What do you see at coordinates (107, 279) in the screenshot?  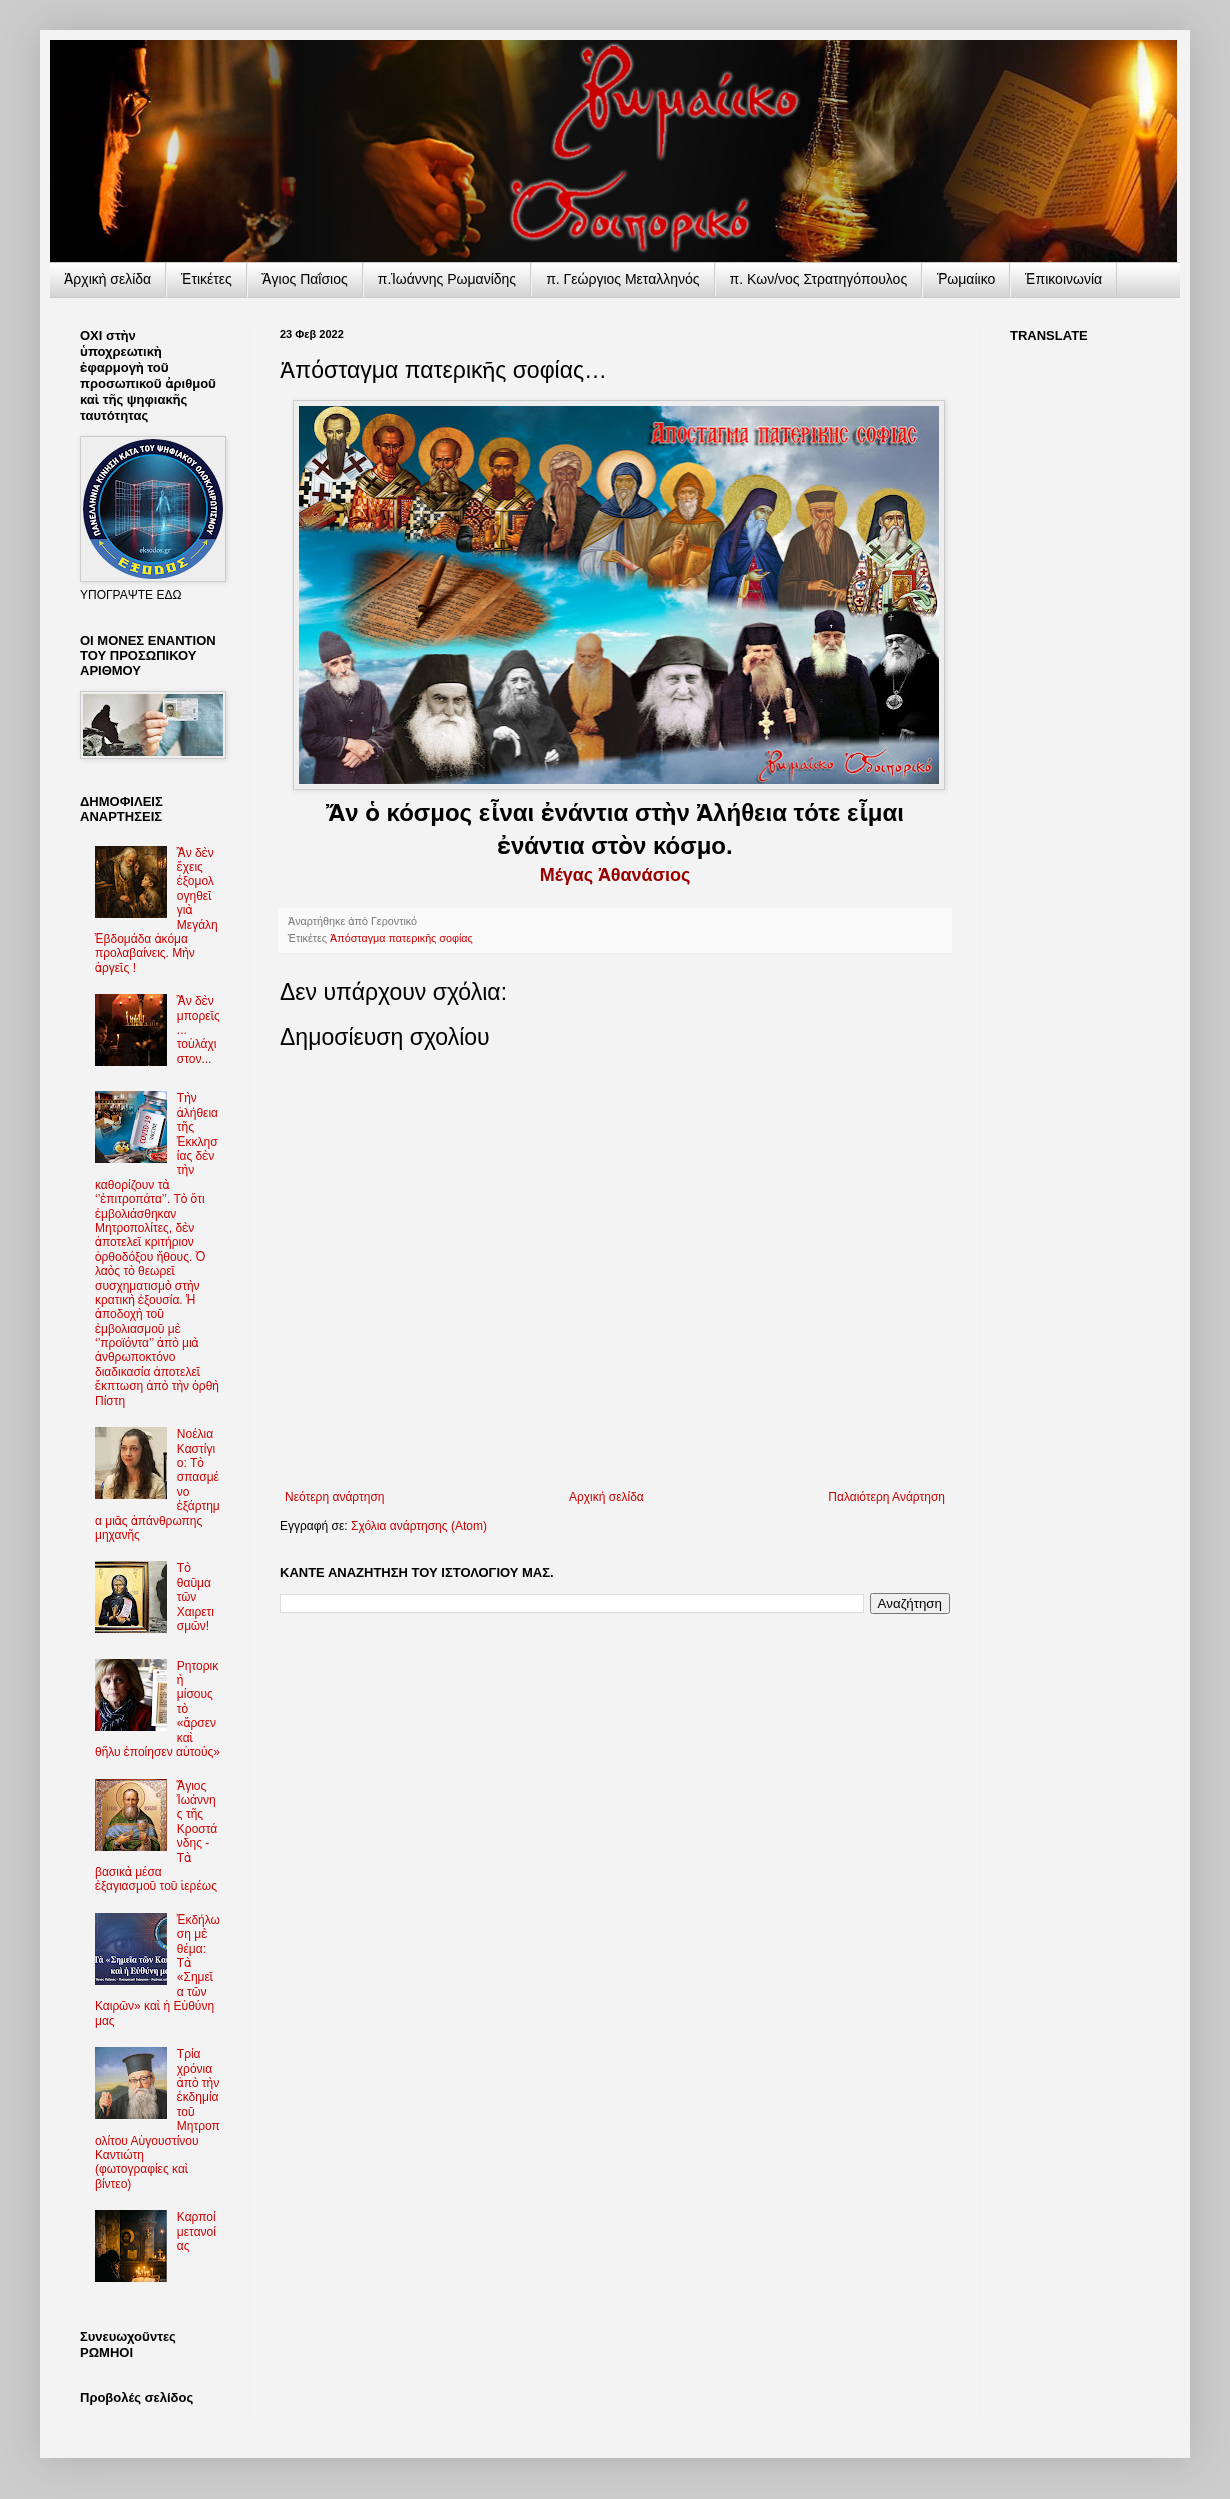 I see `Ἀρχικὴ σελίδα` at bounding box center [107, 279].